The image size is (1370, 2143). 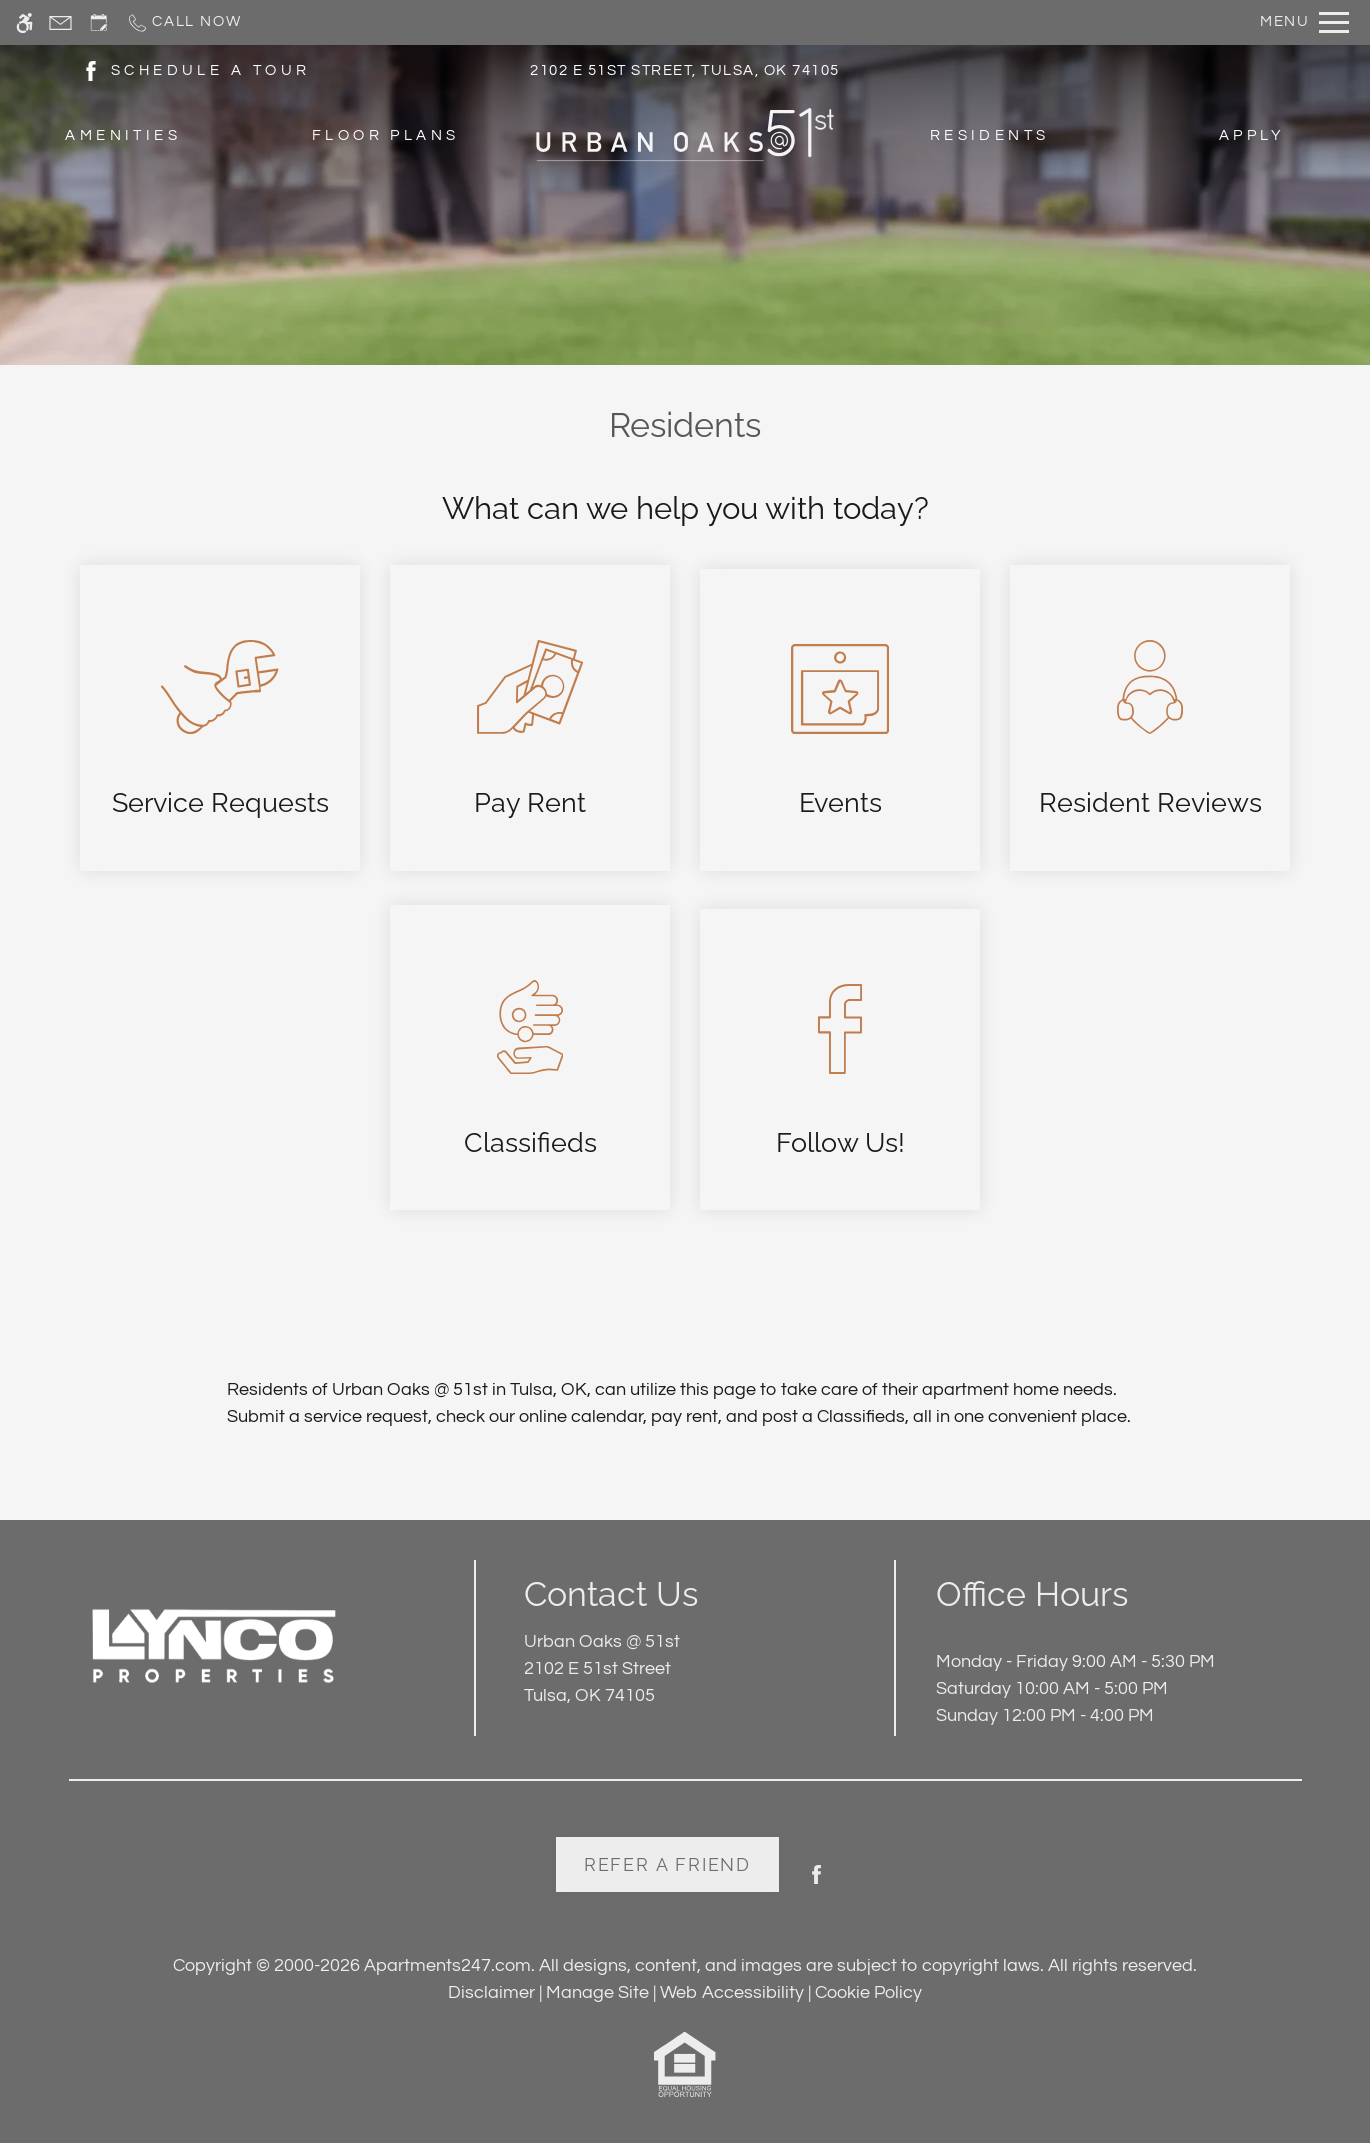 What do you see at coordinates (91, 69) in the screenshot?
I see `[(New Window)]` at bounding box center [91, 69].